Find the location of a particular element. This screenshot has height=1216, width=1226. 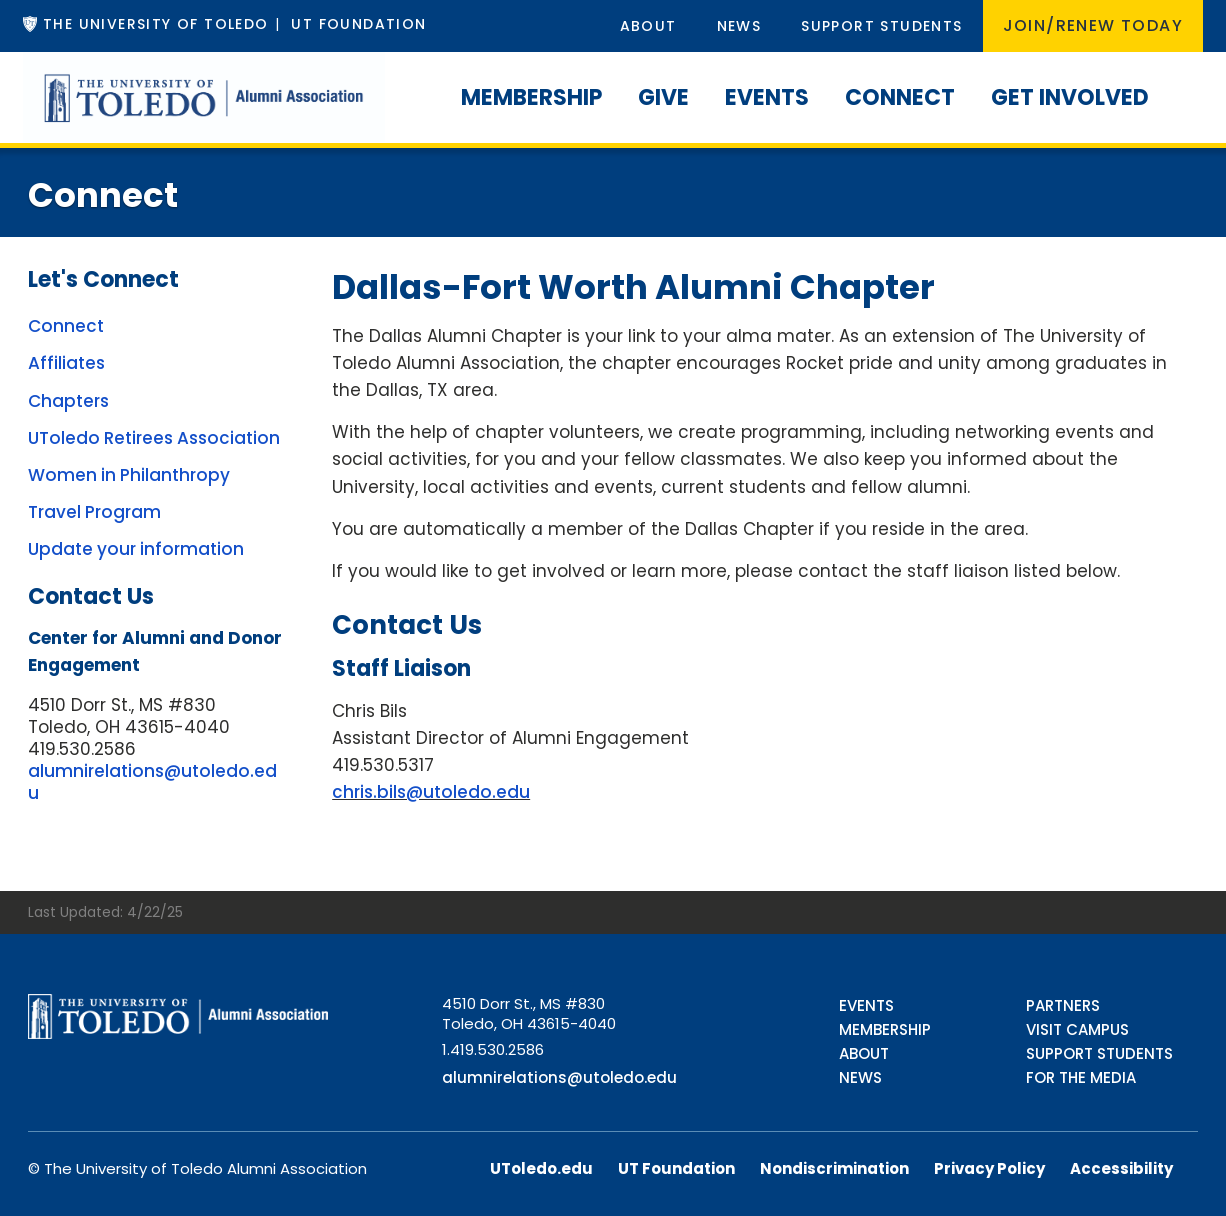

Women in Philanthropy is located at coordinates (129, 475).